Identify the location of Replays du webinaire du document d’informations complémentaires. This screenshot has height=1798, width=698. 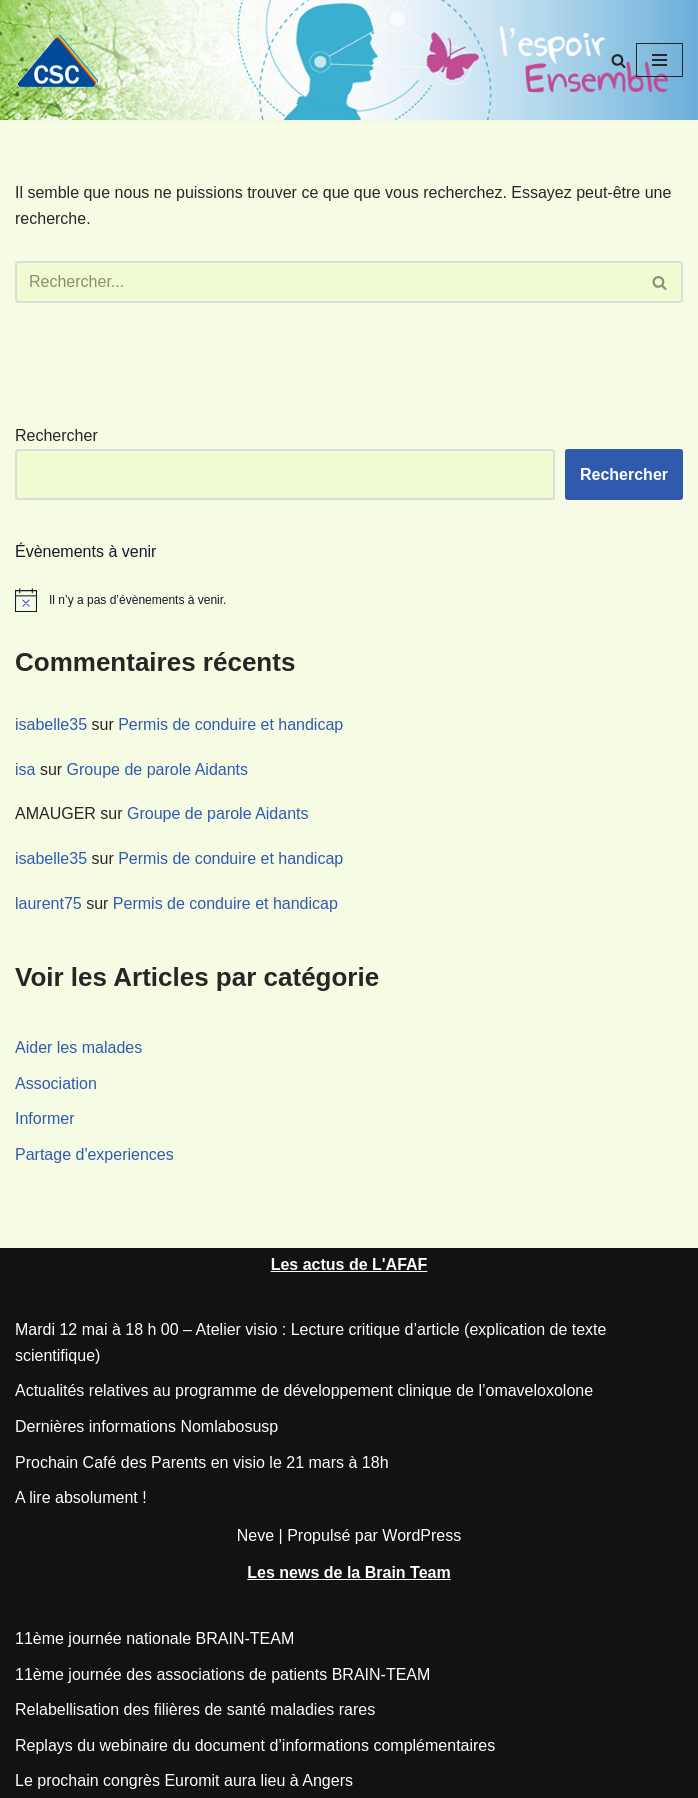
(255, 1745).